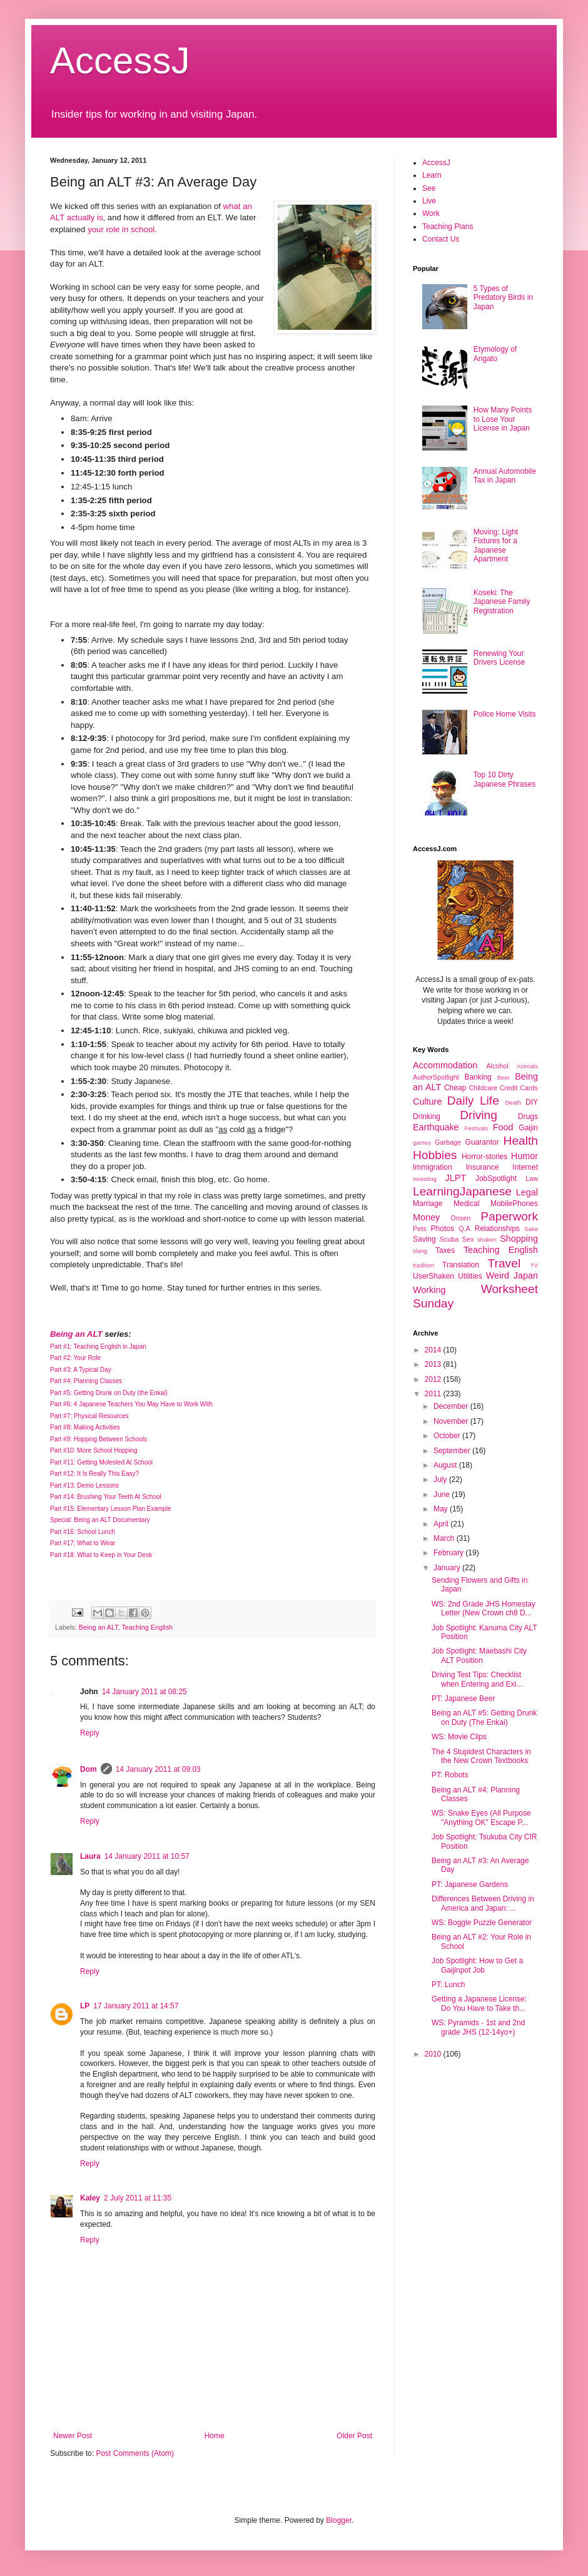 This screenshot has height=2576, width=588. What do you see at coordinates (531, 1102) in the screenshot?
I see `DIY` at bounding box center [531, 1102].